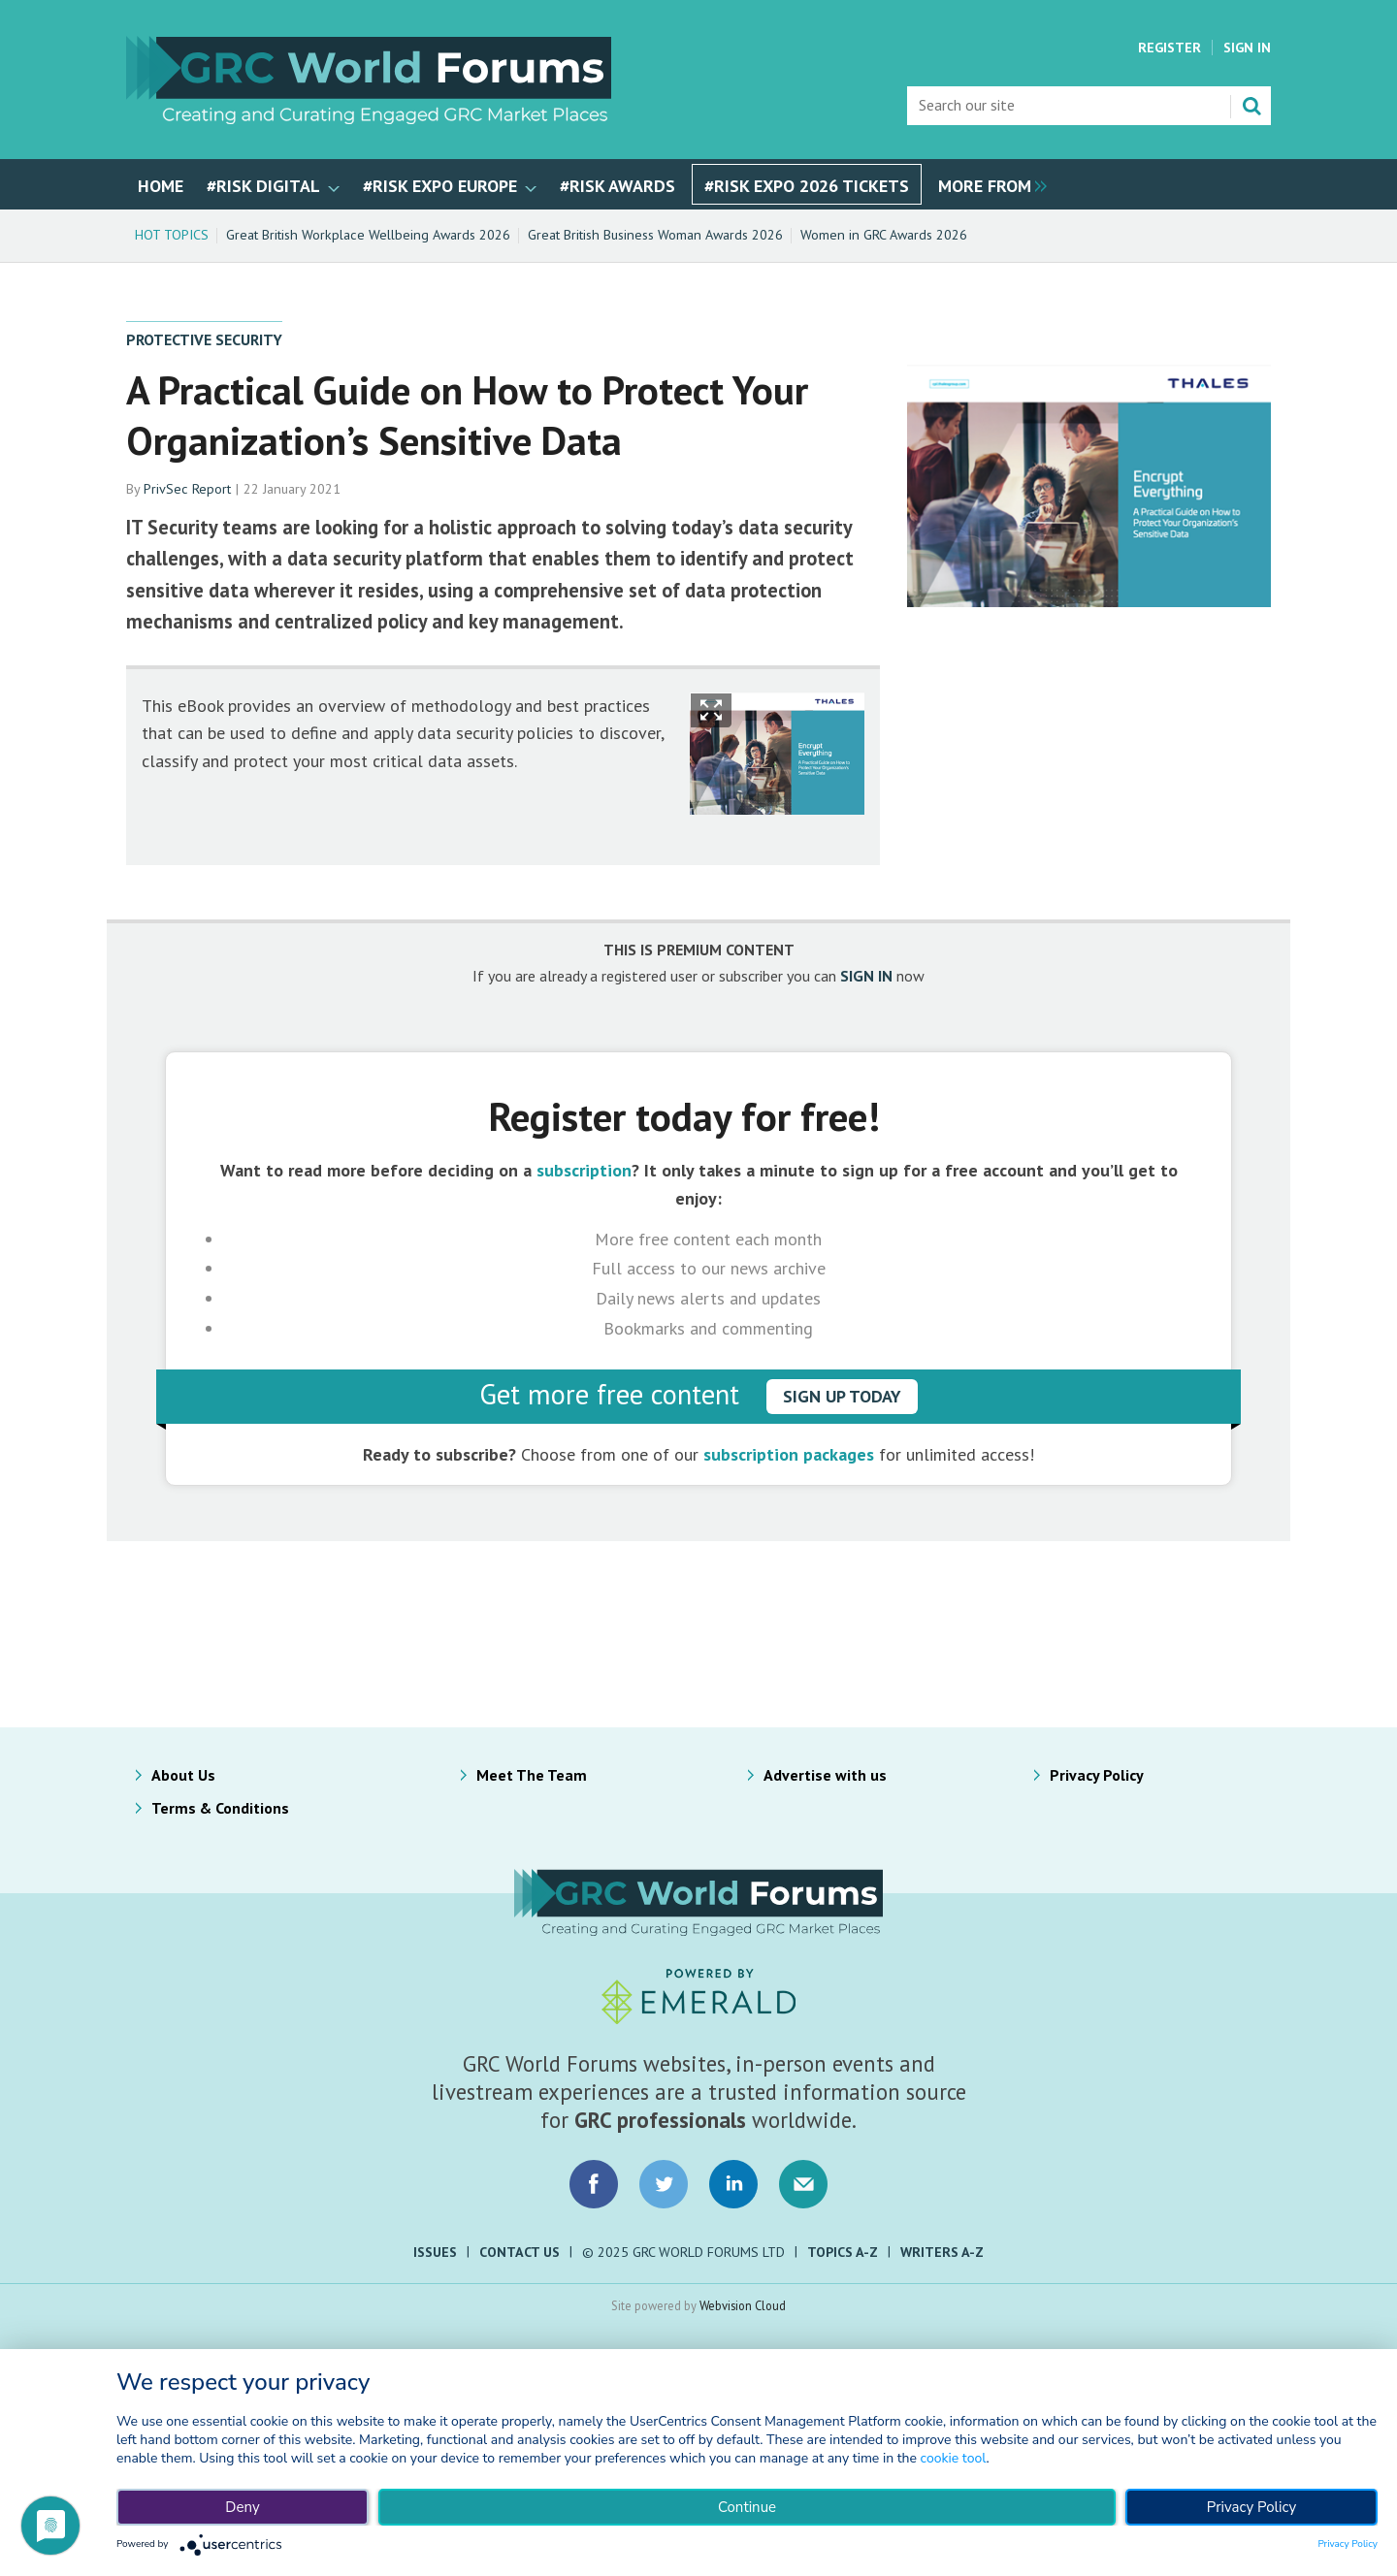  What do you see at coordinates (663, 2184) in the screenshot?
I see `Connect with us on Twitter` at bounding box center [663, 2184].